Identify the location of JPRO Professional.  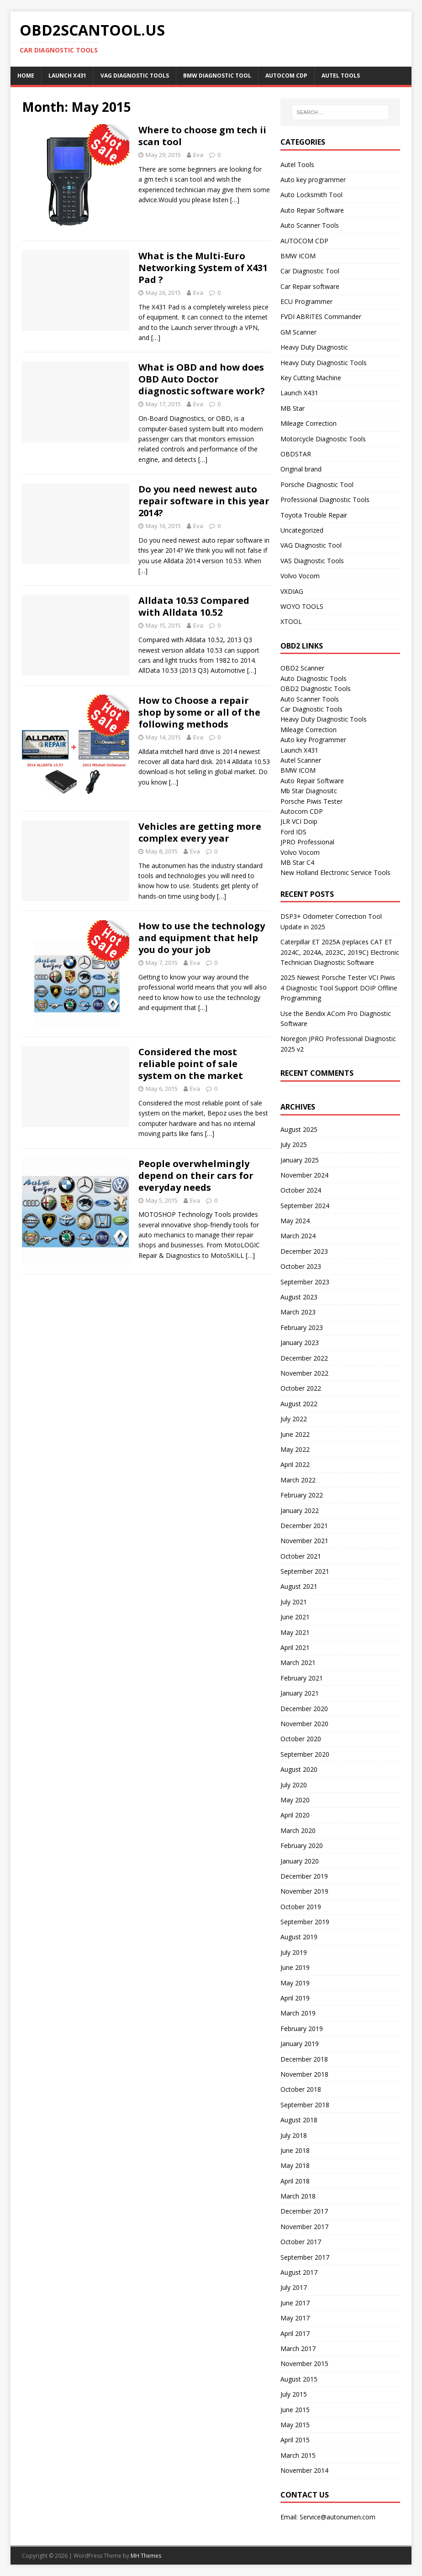
(307, 842).